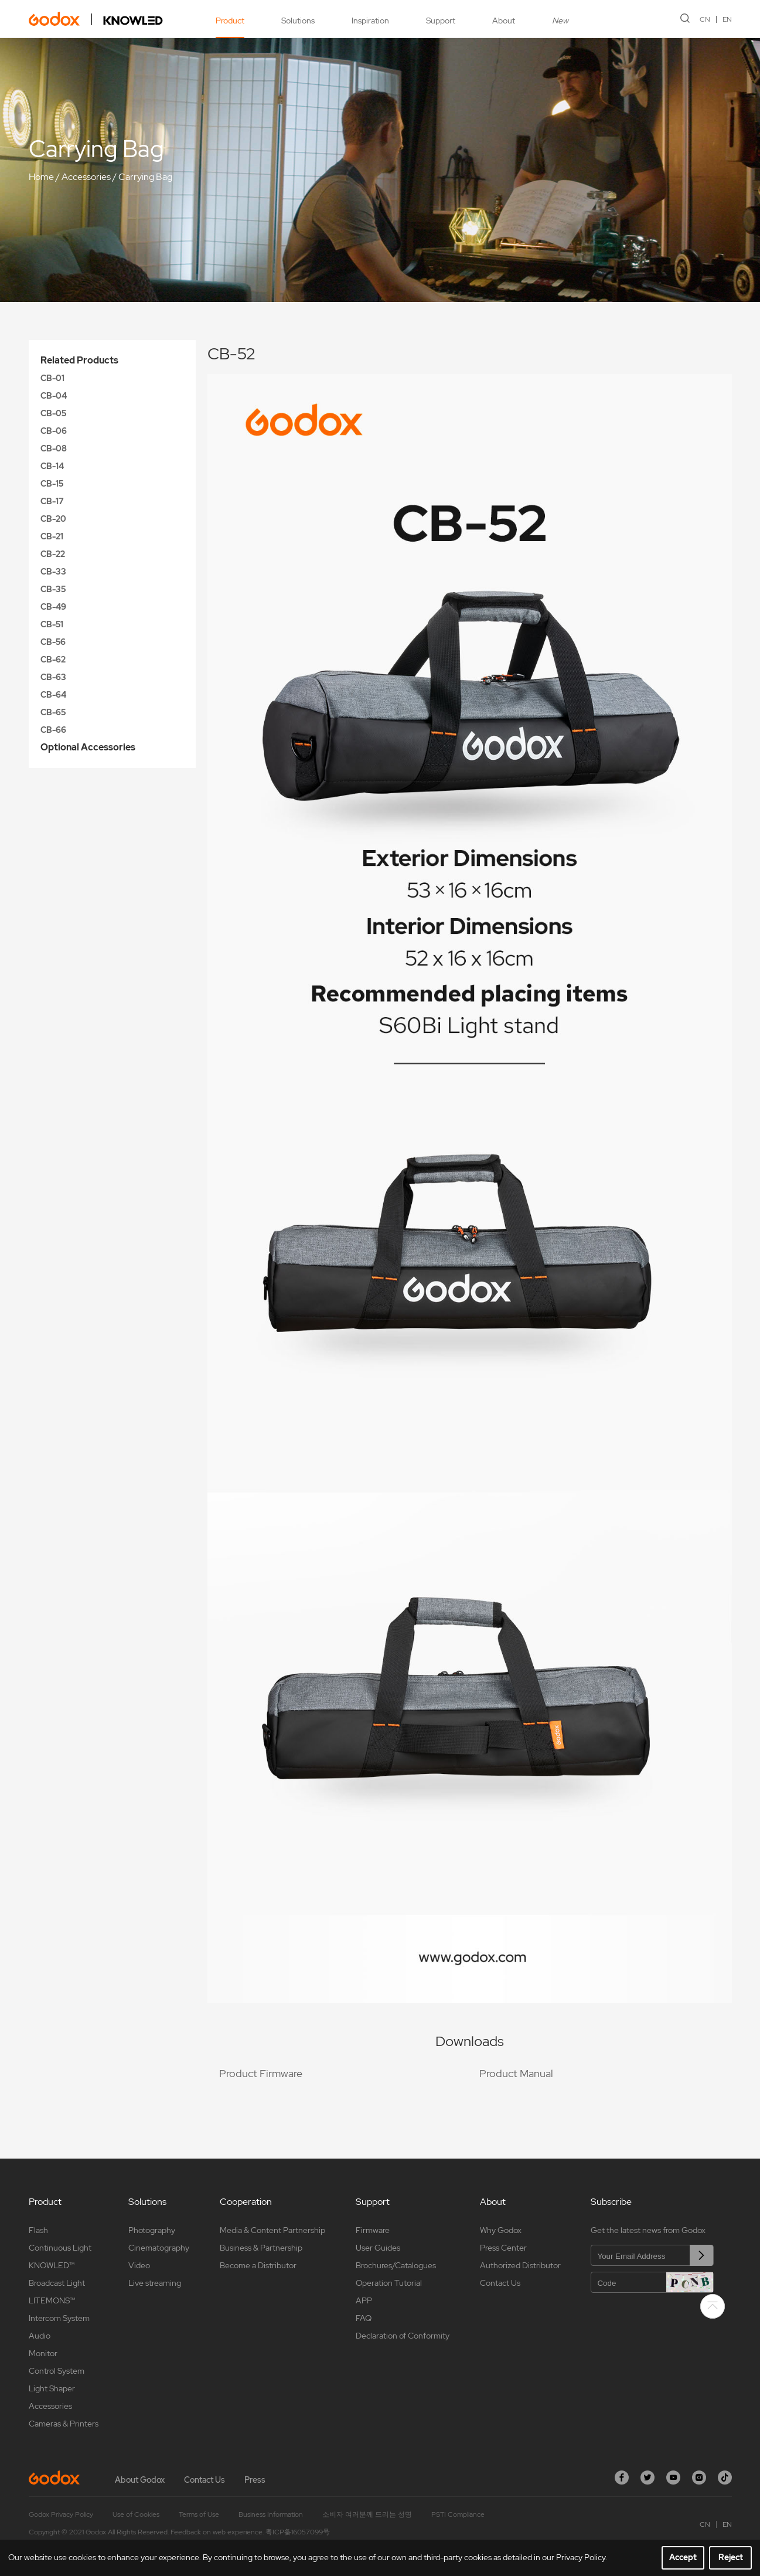 This screenshot has width=760, height=2576. I want to click on CB-20, so click(53, 519).